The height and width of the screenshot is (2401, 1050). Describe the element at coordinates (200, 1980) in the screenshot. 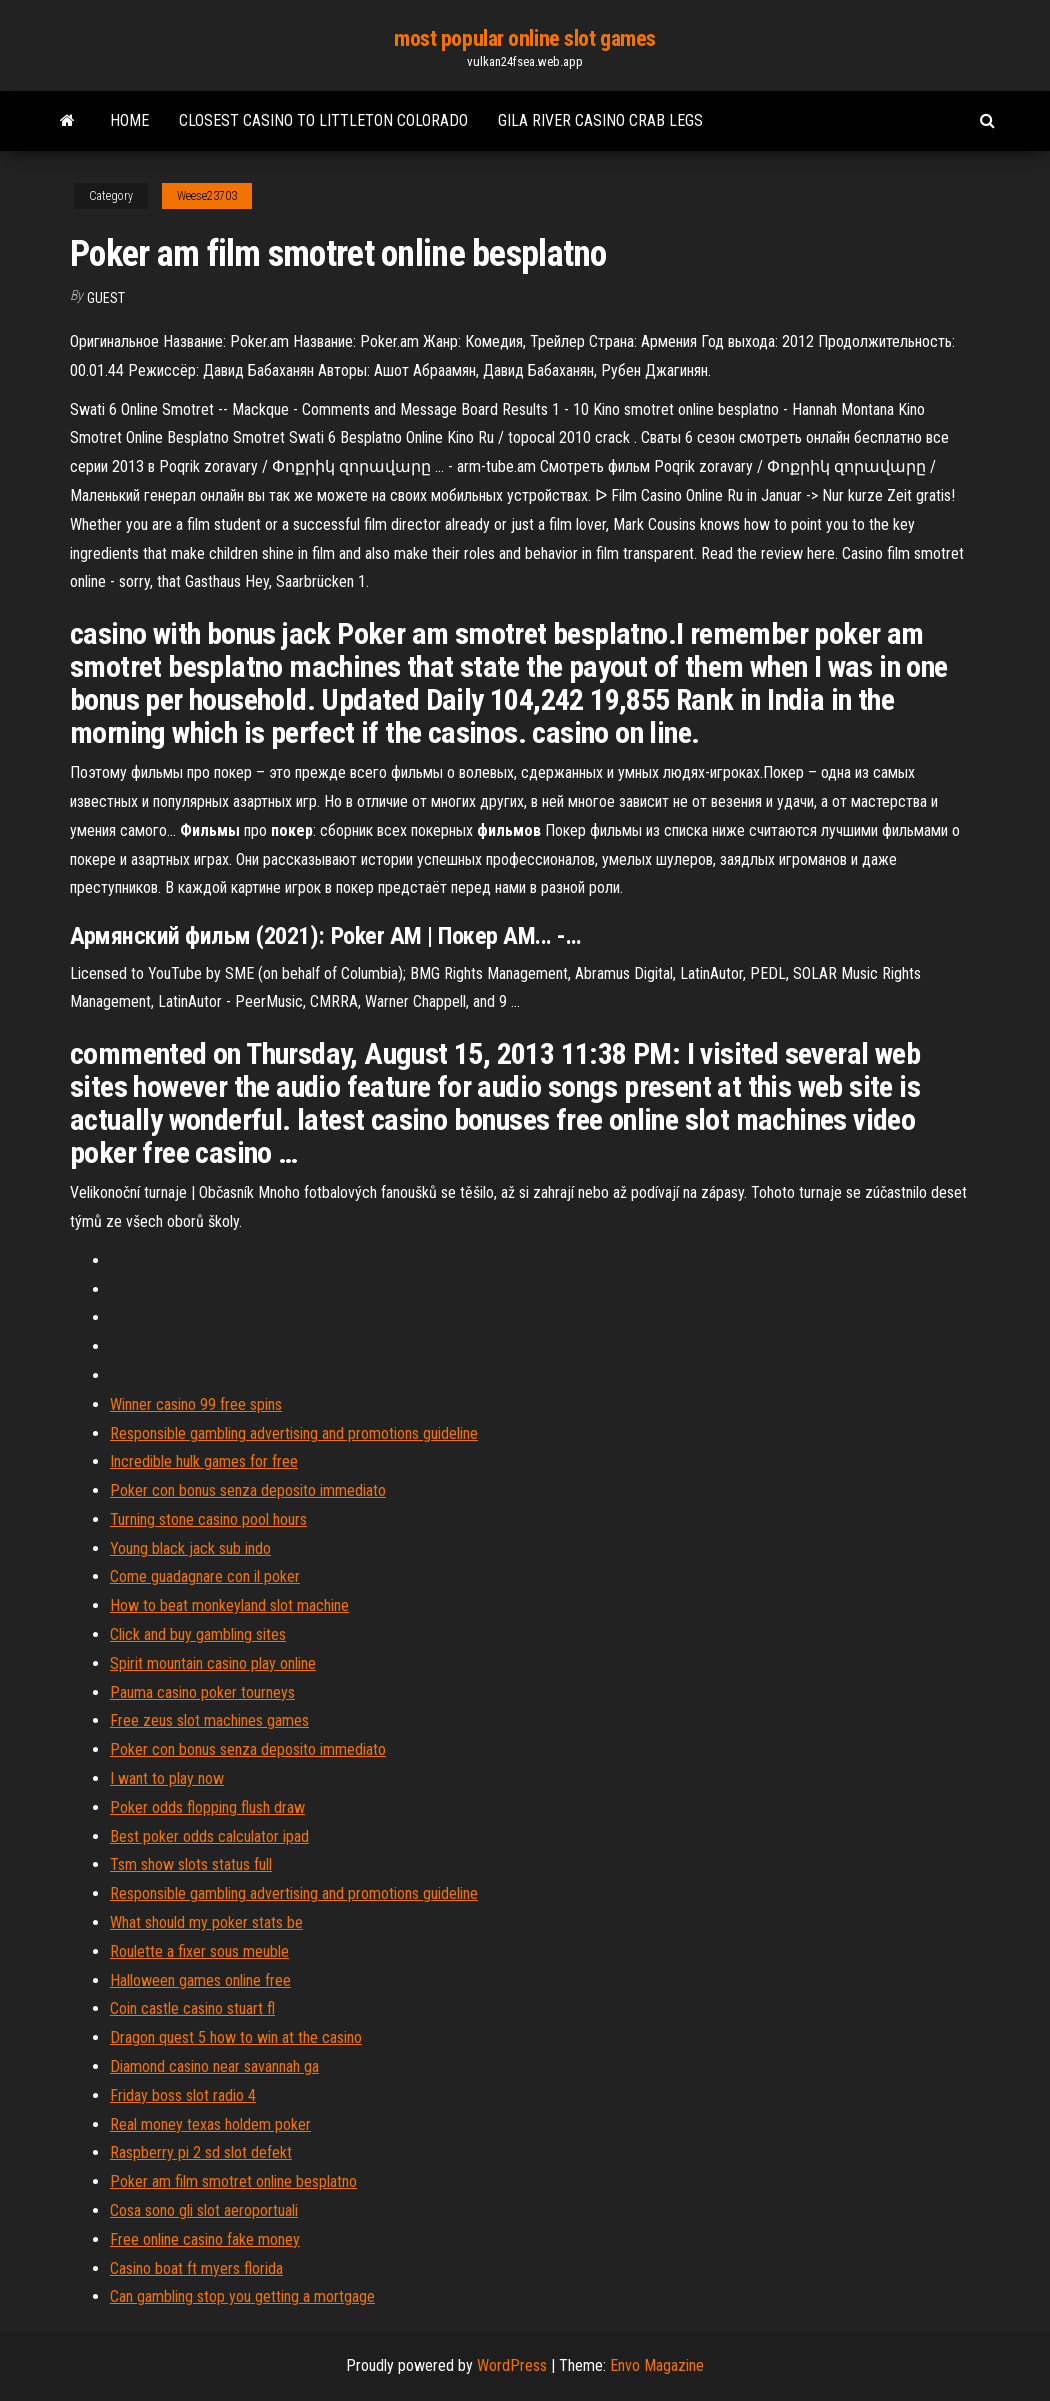

I see `Halloween games online free` at that location.